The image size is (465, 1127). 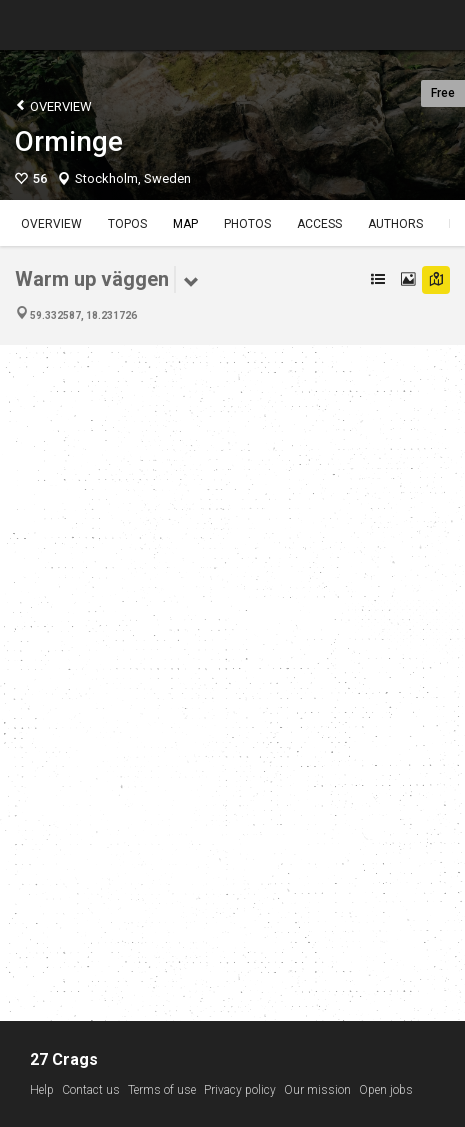 What do you see at coordinates (127, 224) in the screenshot?
I see `Topos` at bounding box center [127, 224].